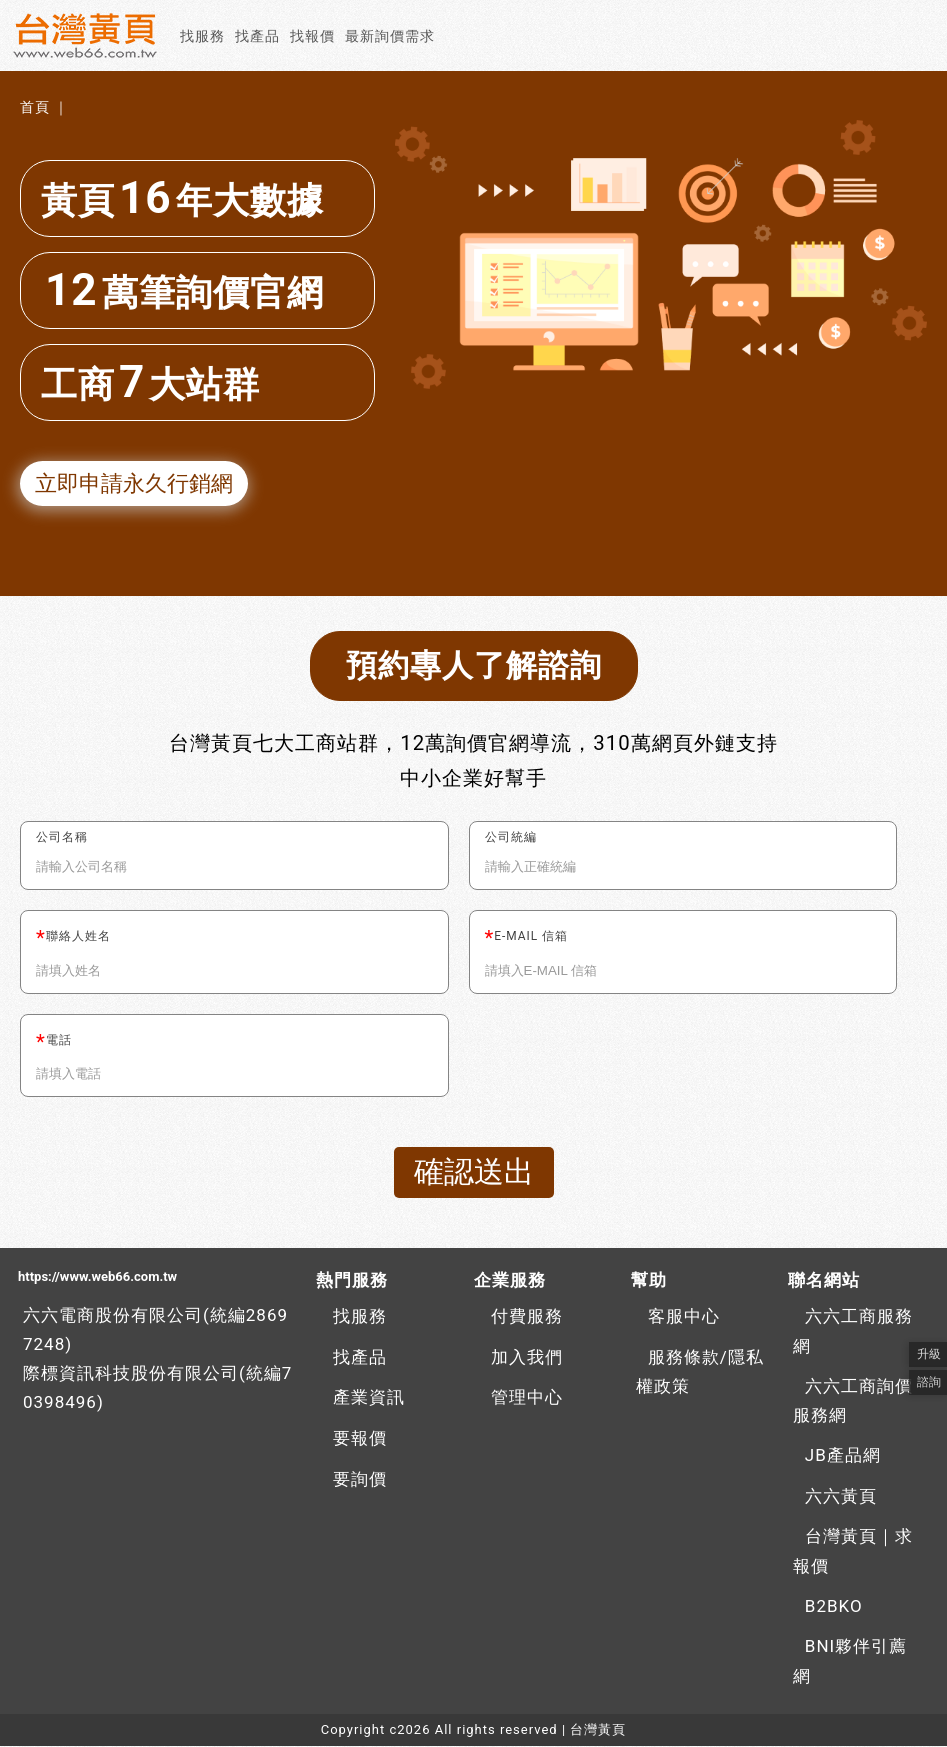 The width and height of the screenshot is (947, 1747). I want to click on 產業資訊, so click(369, 1398).